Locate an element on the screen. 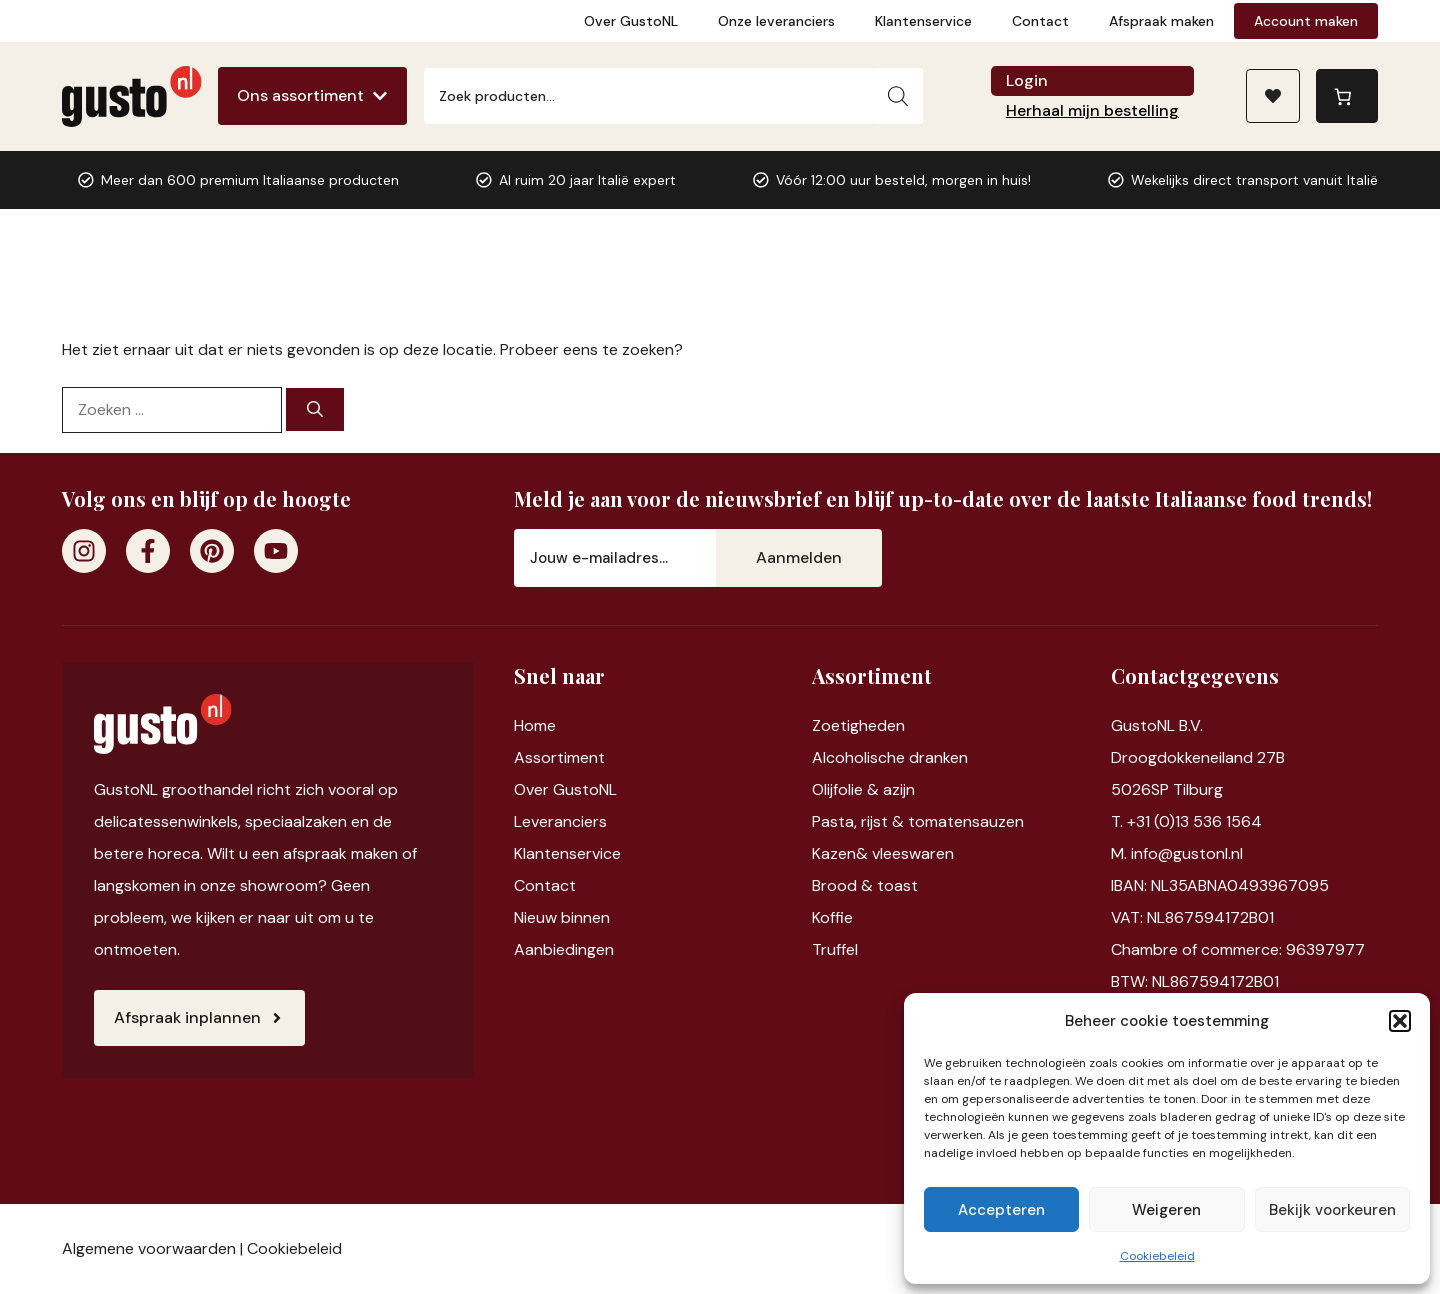 The height and width of the screenshot is (1294, 1440). Pasta, rijst & is located at coordinates (860, 821).